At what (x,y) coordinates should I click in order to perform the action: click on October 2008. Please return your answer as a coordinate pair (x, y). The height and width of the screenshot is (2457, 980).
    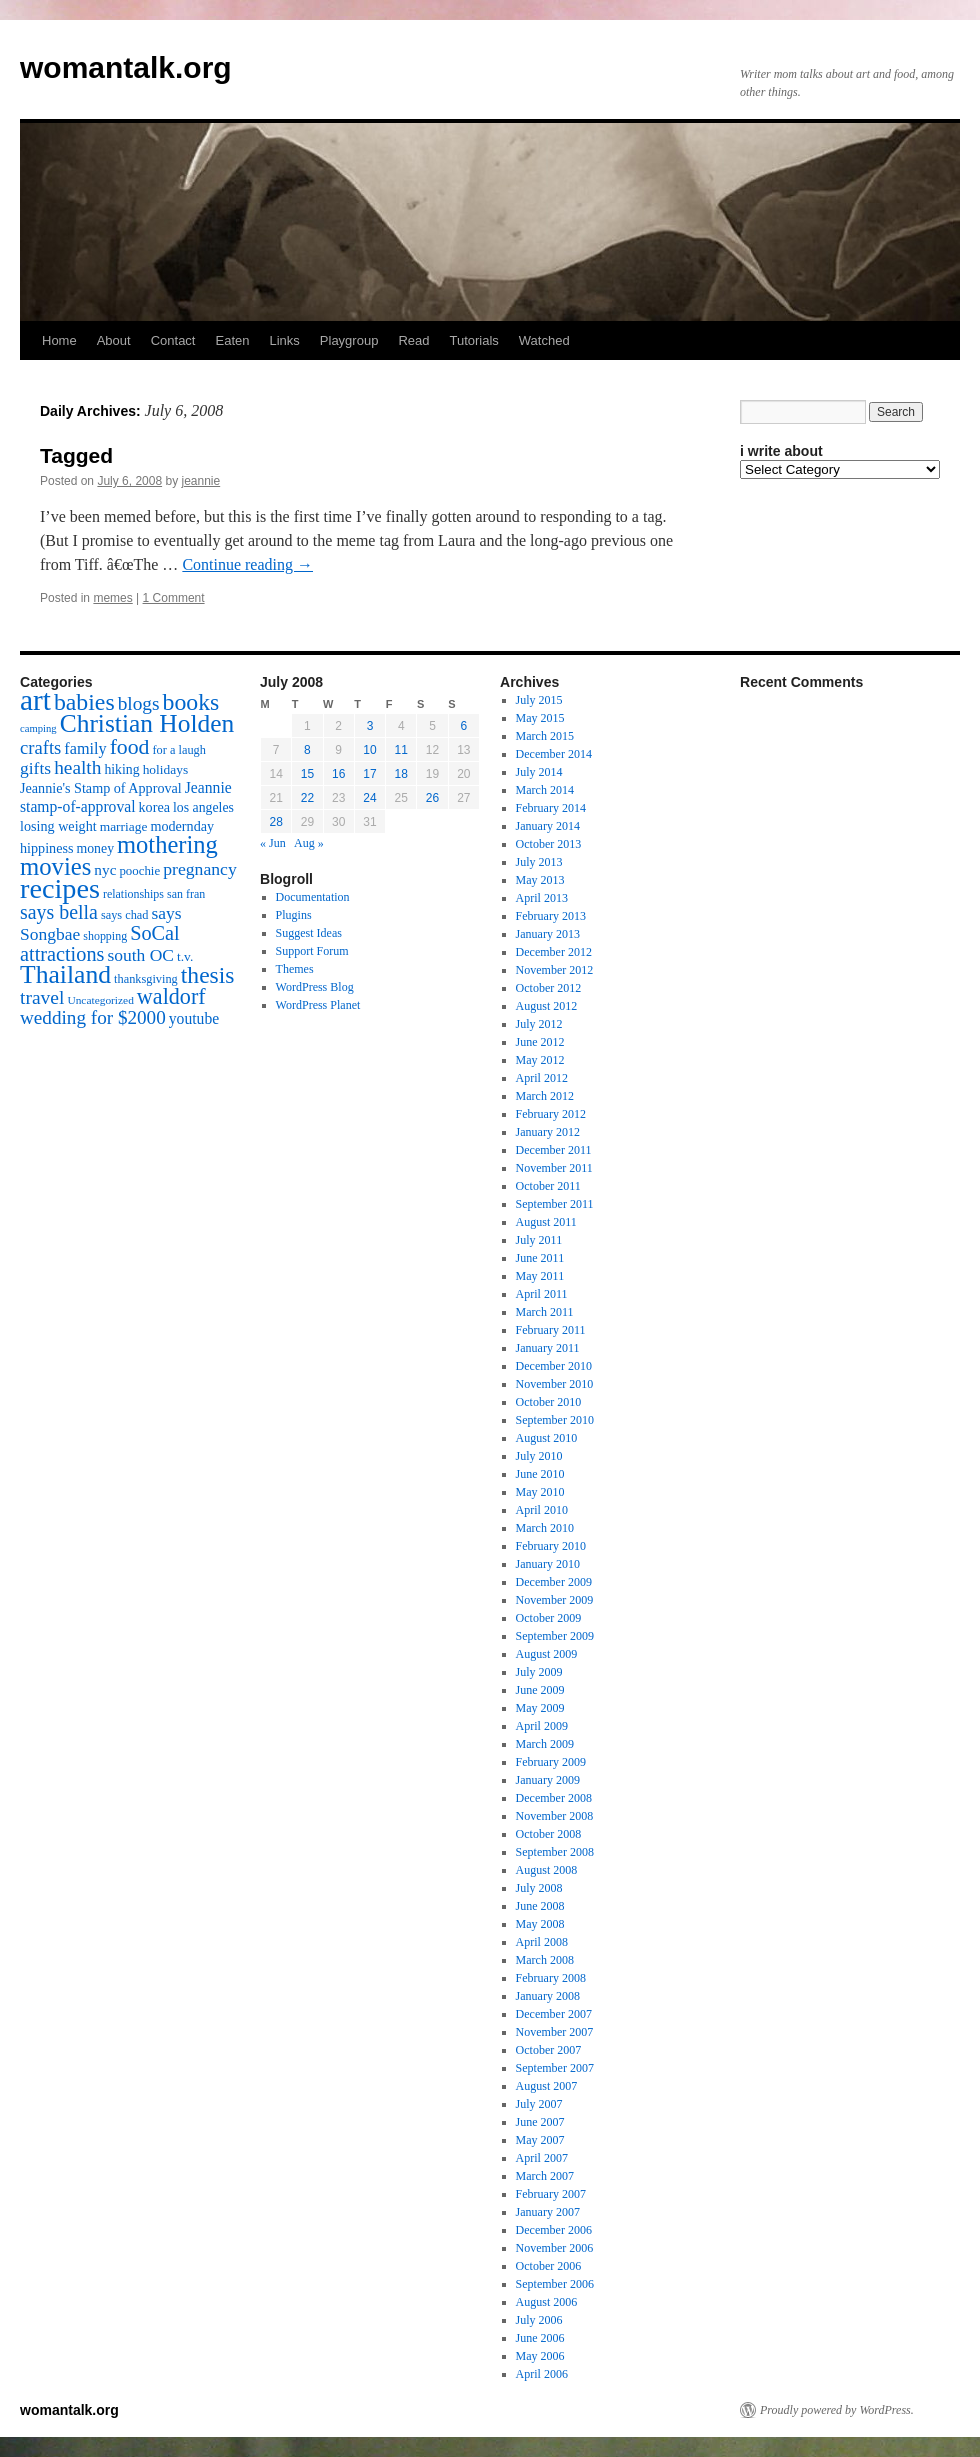
    Looking at the image, I should click on (549, 1834).